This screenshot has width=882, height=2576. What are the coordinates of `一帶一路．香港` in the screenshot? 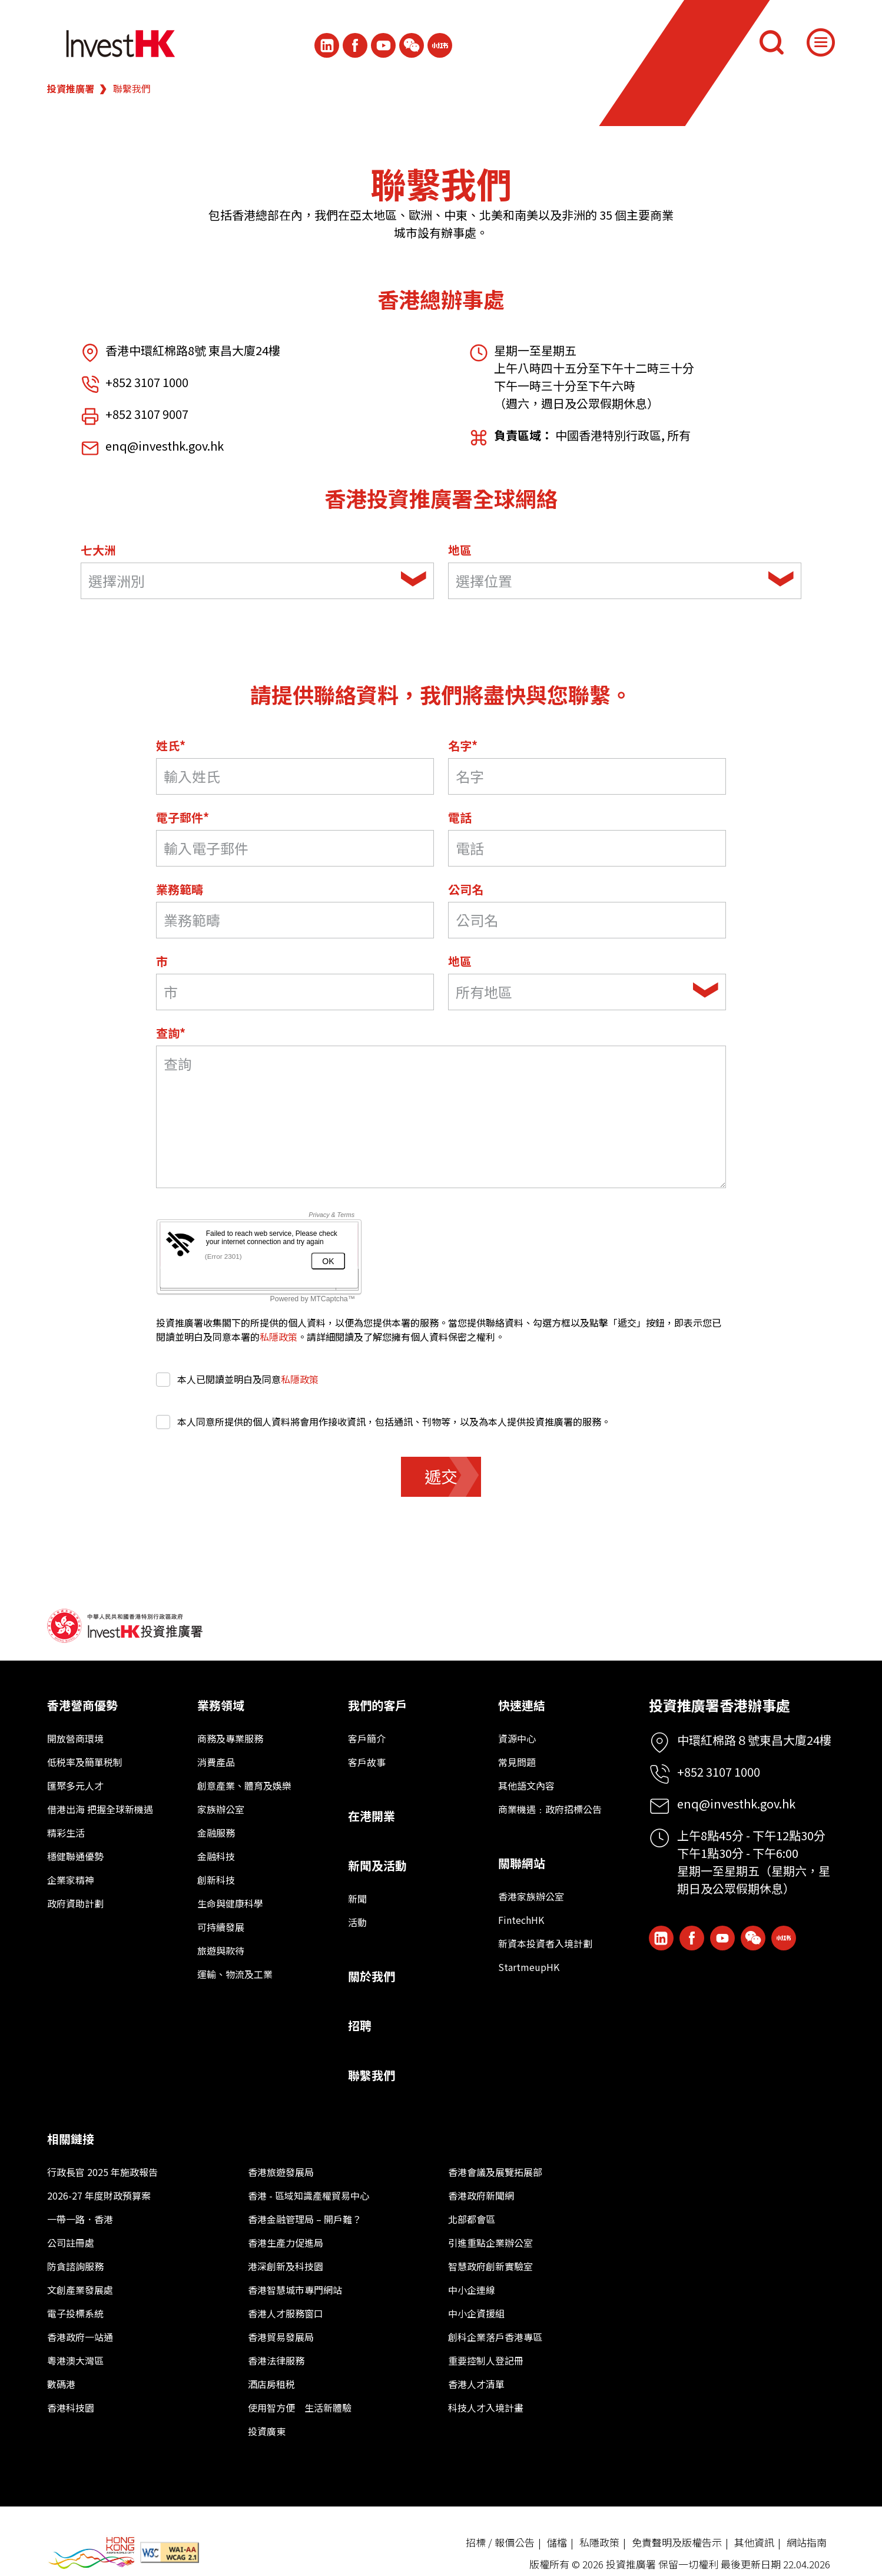 It's located at (80, 2219).